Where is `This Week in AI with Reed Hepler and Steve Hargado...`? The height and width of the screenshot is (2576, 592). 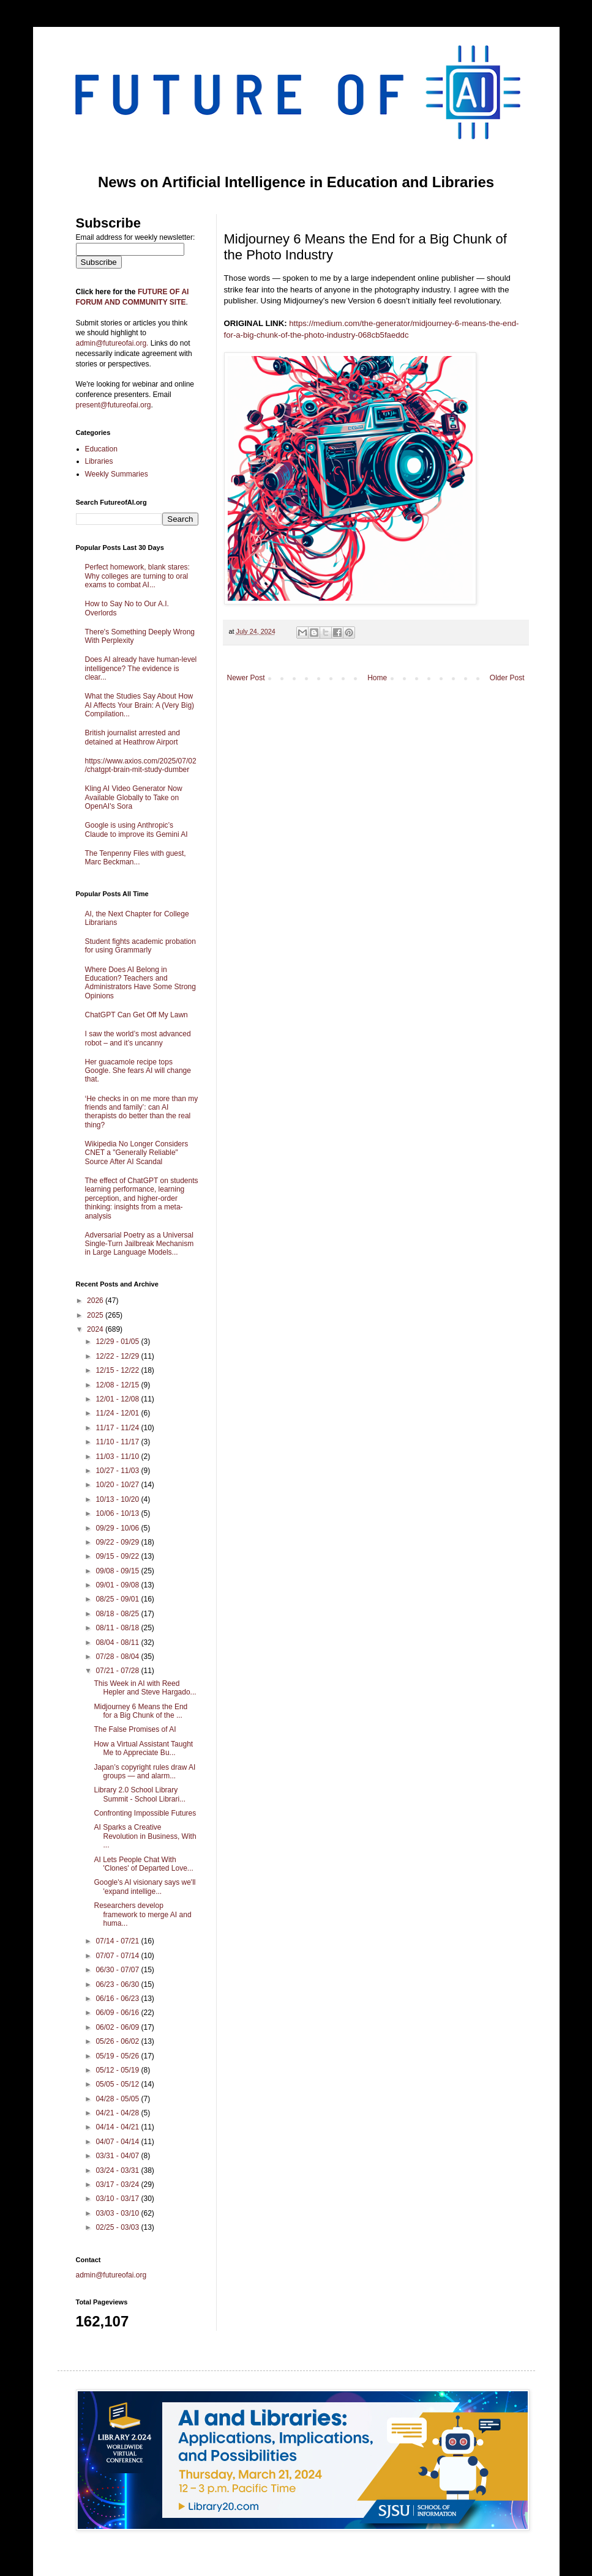 This Week in AI with Reed Hepler and Steve Hargado... is located at coordinates (145, 1687).